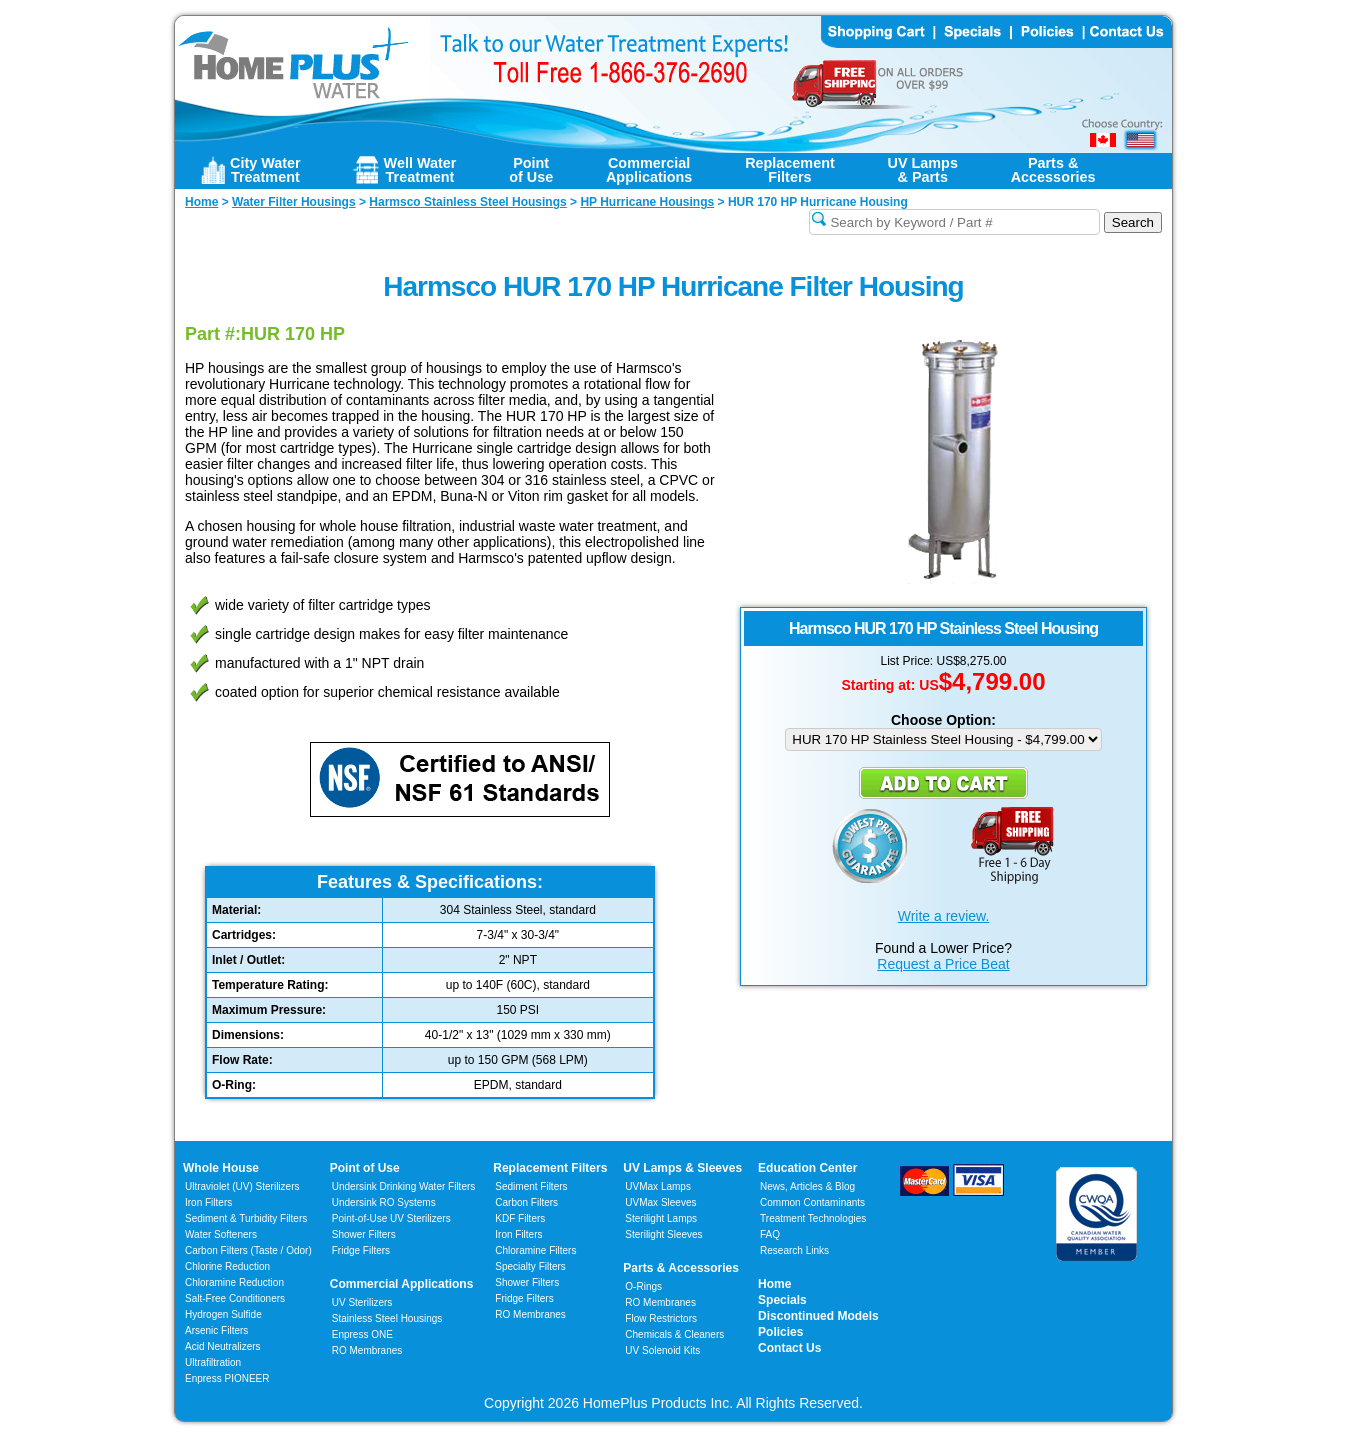 This screenshot has width=1347, height=1437. What do you see at coordinates (807, 1186) in the screenshot?
I see `News, Articles & Blog` at bounding box center [807, 1186].